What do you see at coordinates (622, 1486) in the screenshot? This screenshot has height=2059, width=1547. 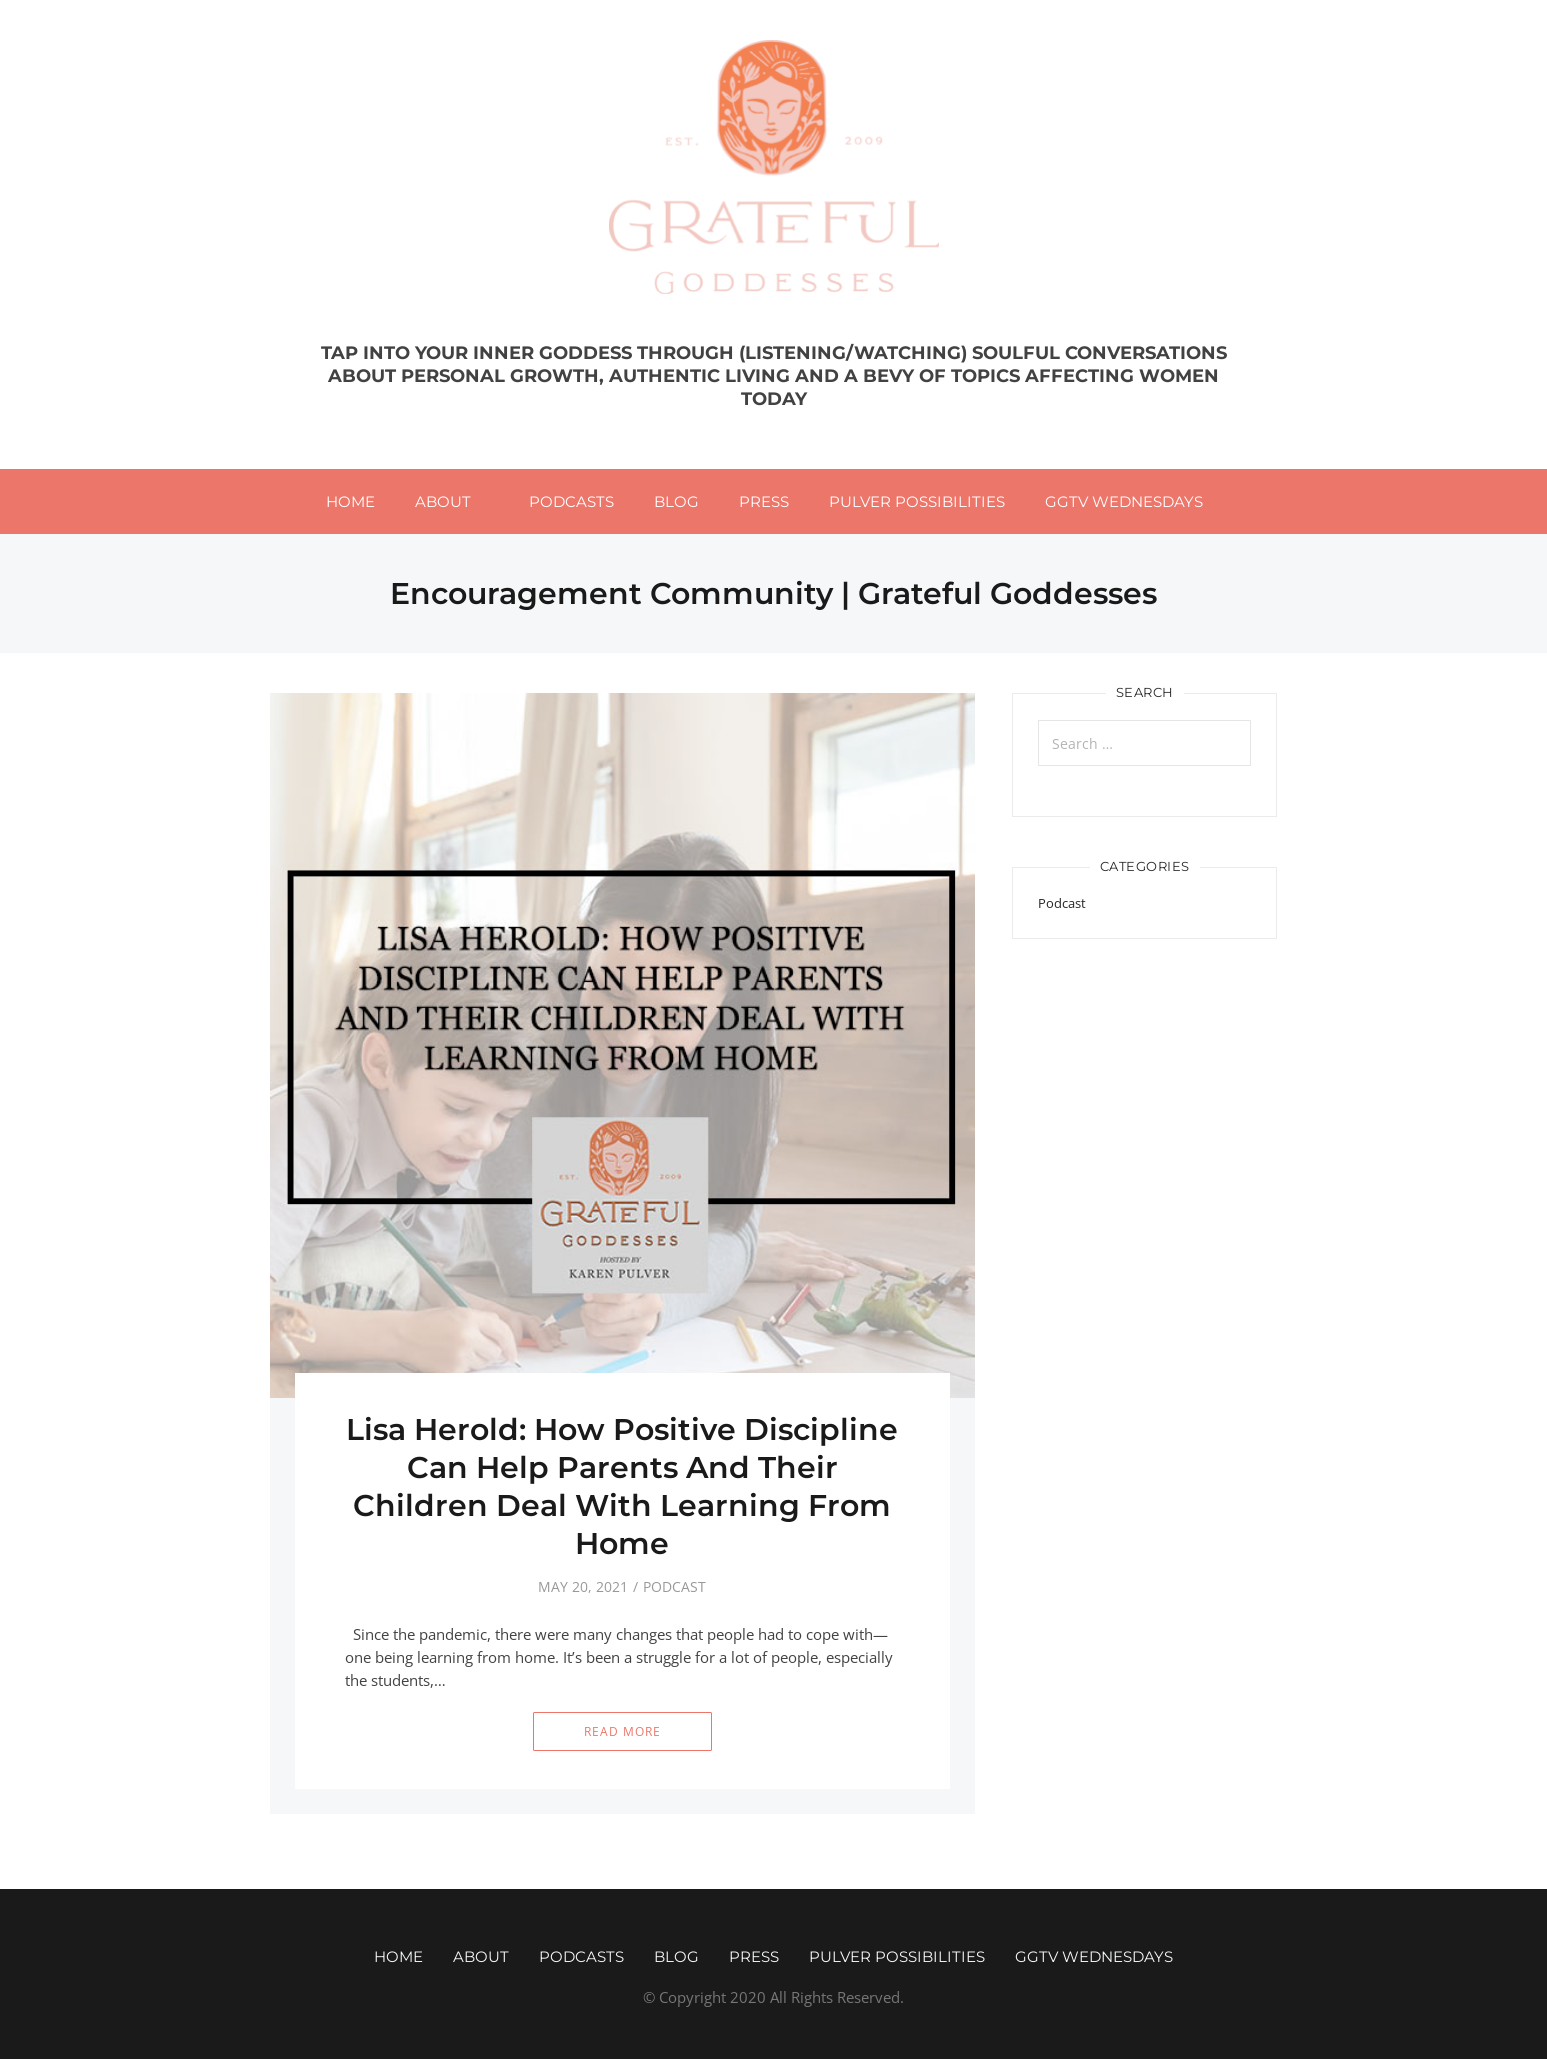 I see `Lisa Herold: How Positive Discipline Can Help Parents And Their Children Deal With Learning From Home` at bounding box center [622, 1486].